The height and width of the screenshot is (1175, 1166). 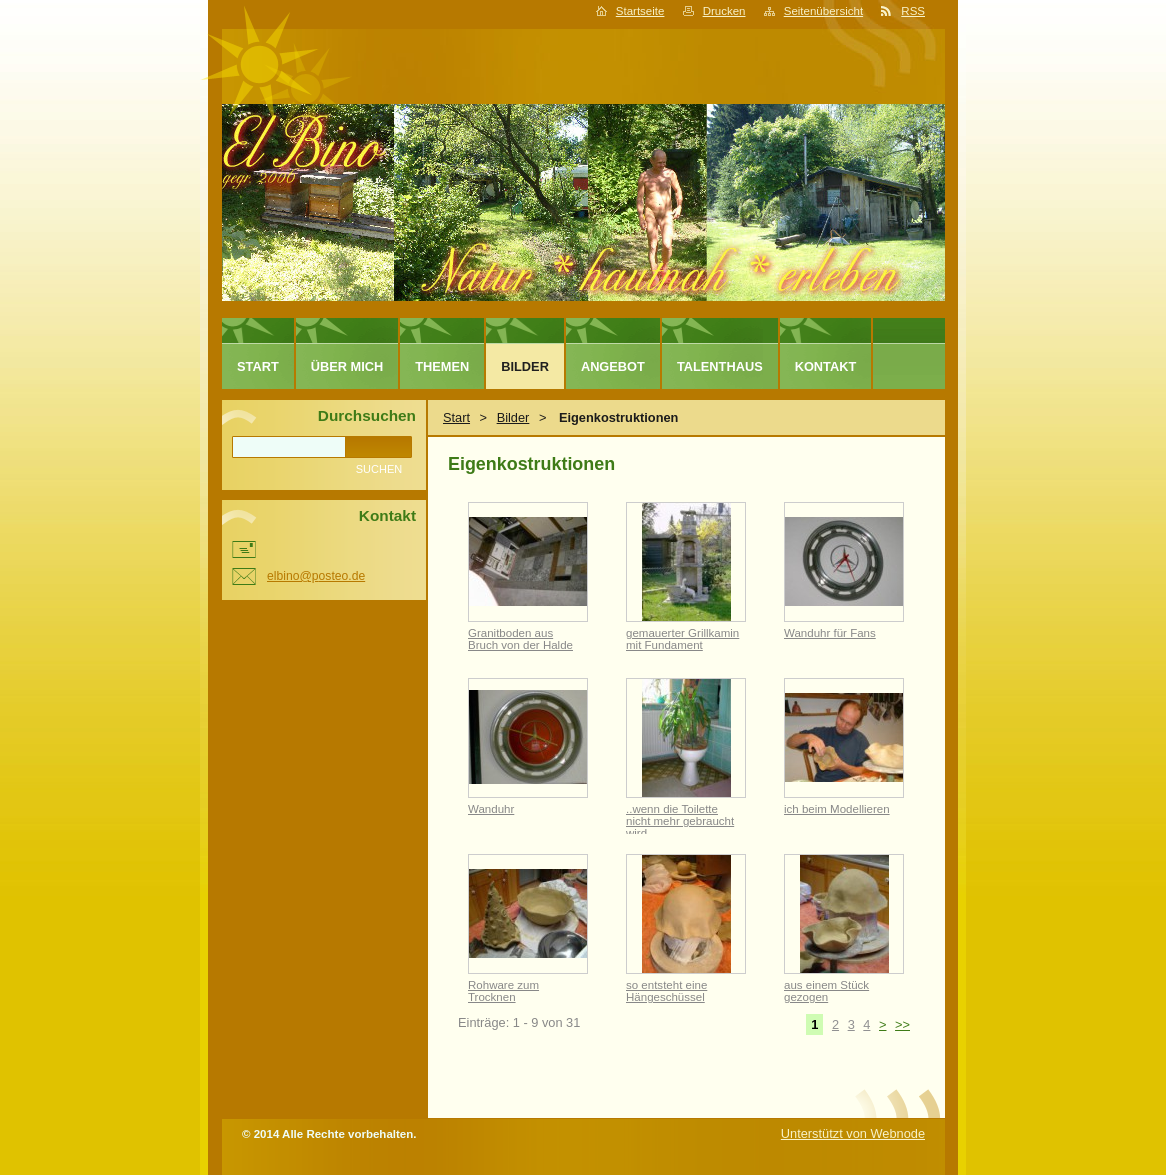 What do you see at coordinates (491, 809) in the screenshot?
I see `Wanduhr` at bounding box center [491, 809].